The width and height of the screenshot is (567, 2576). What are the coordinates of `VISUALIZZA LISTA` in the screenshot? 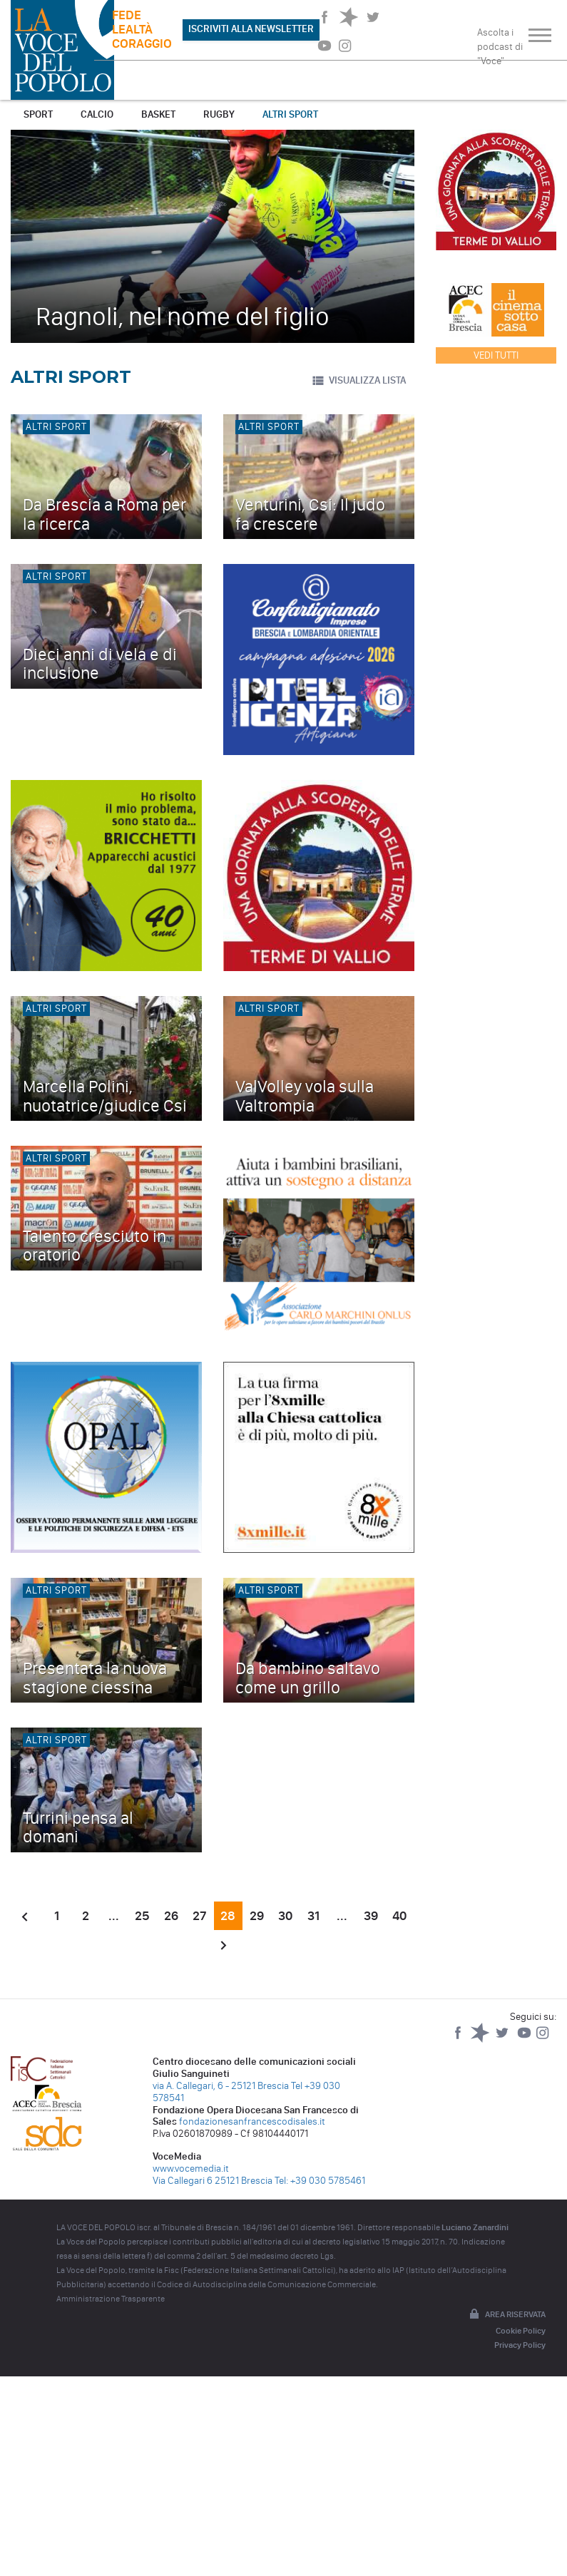 It's located at (358, 381).